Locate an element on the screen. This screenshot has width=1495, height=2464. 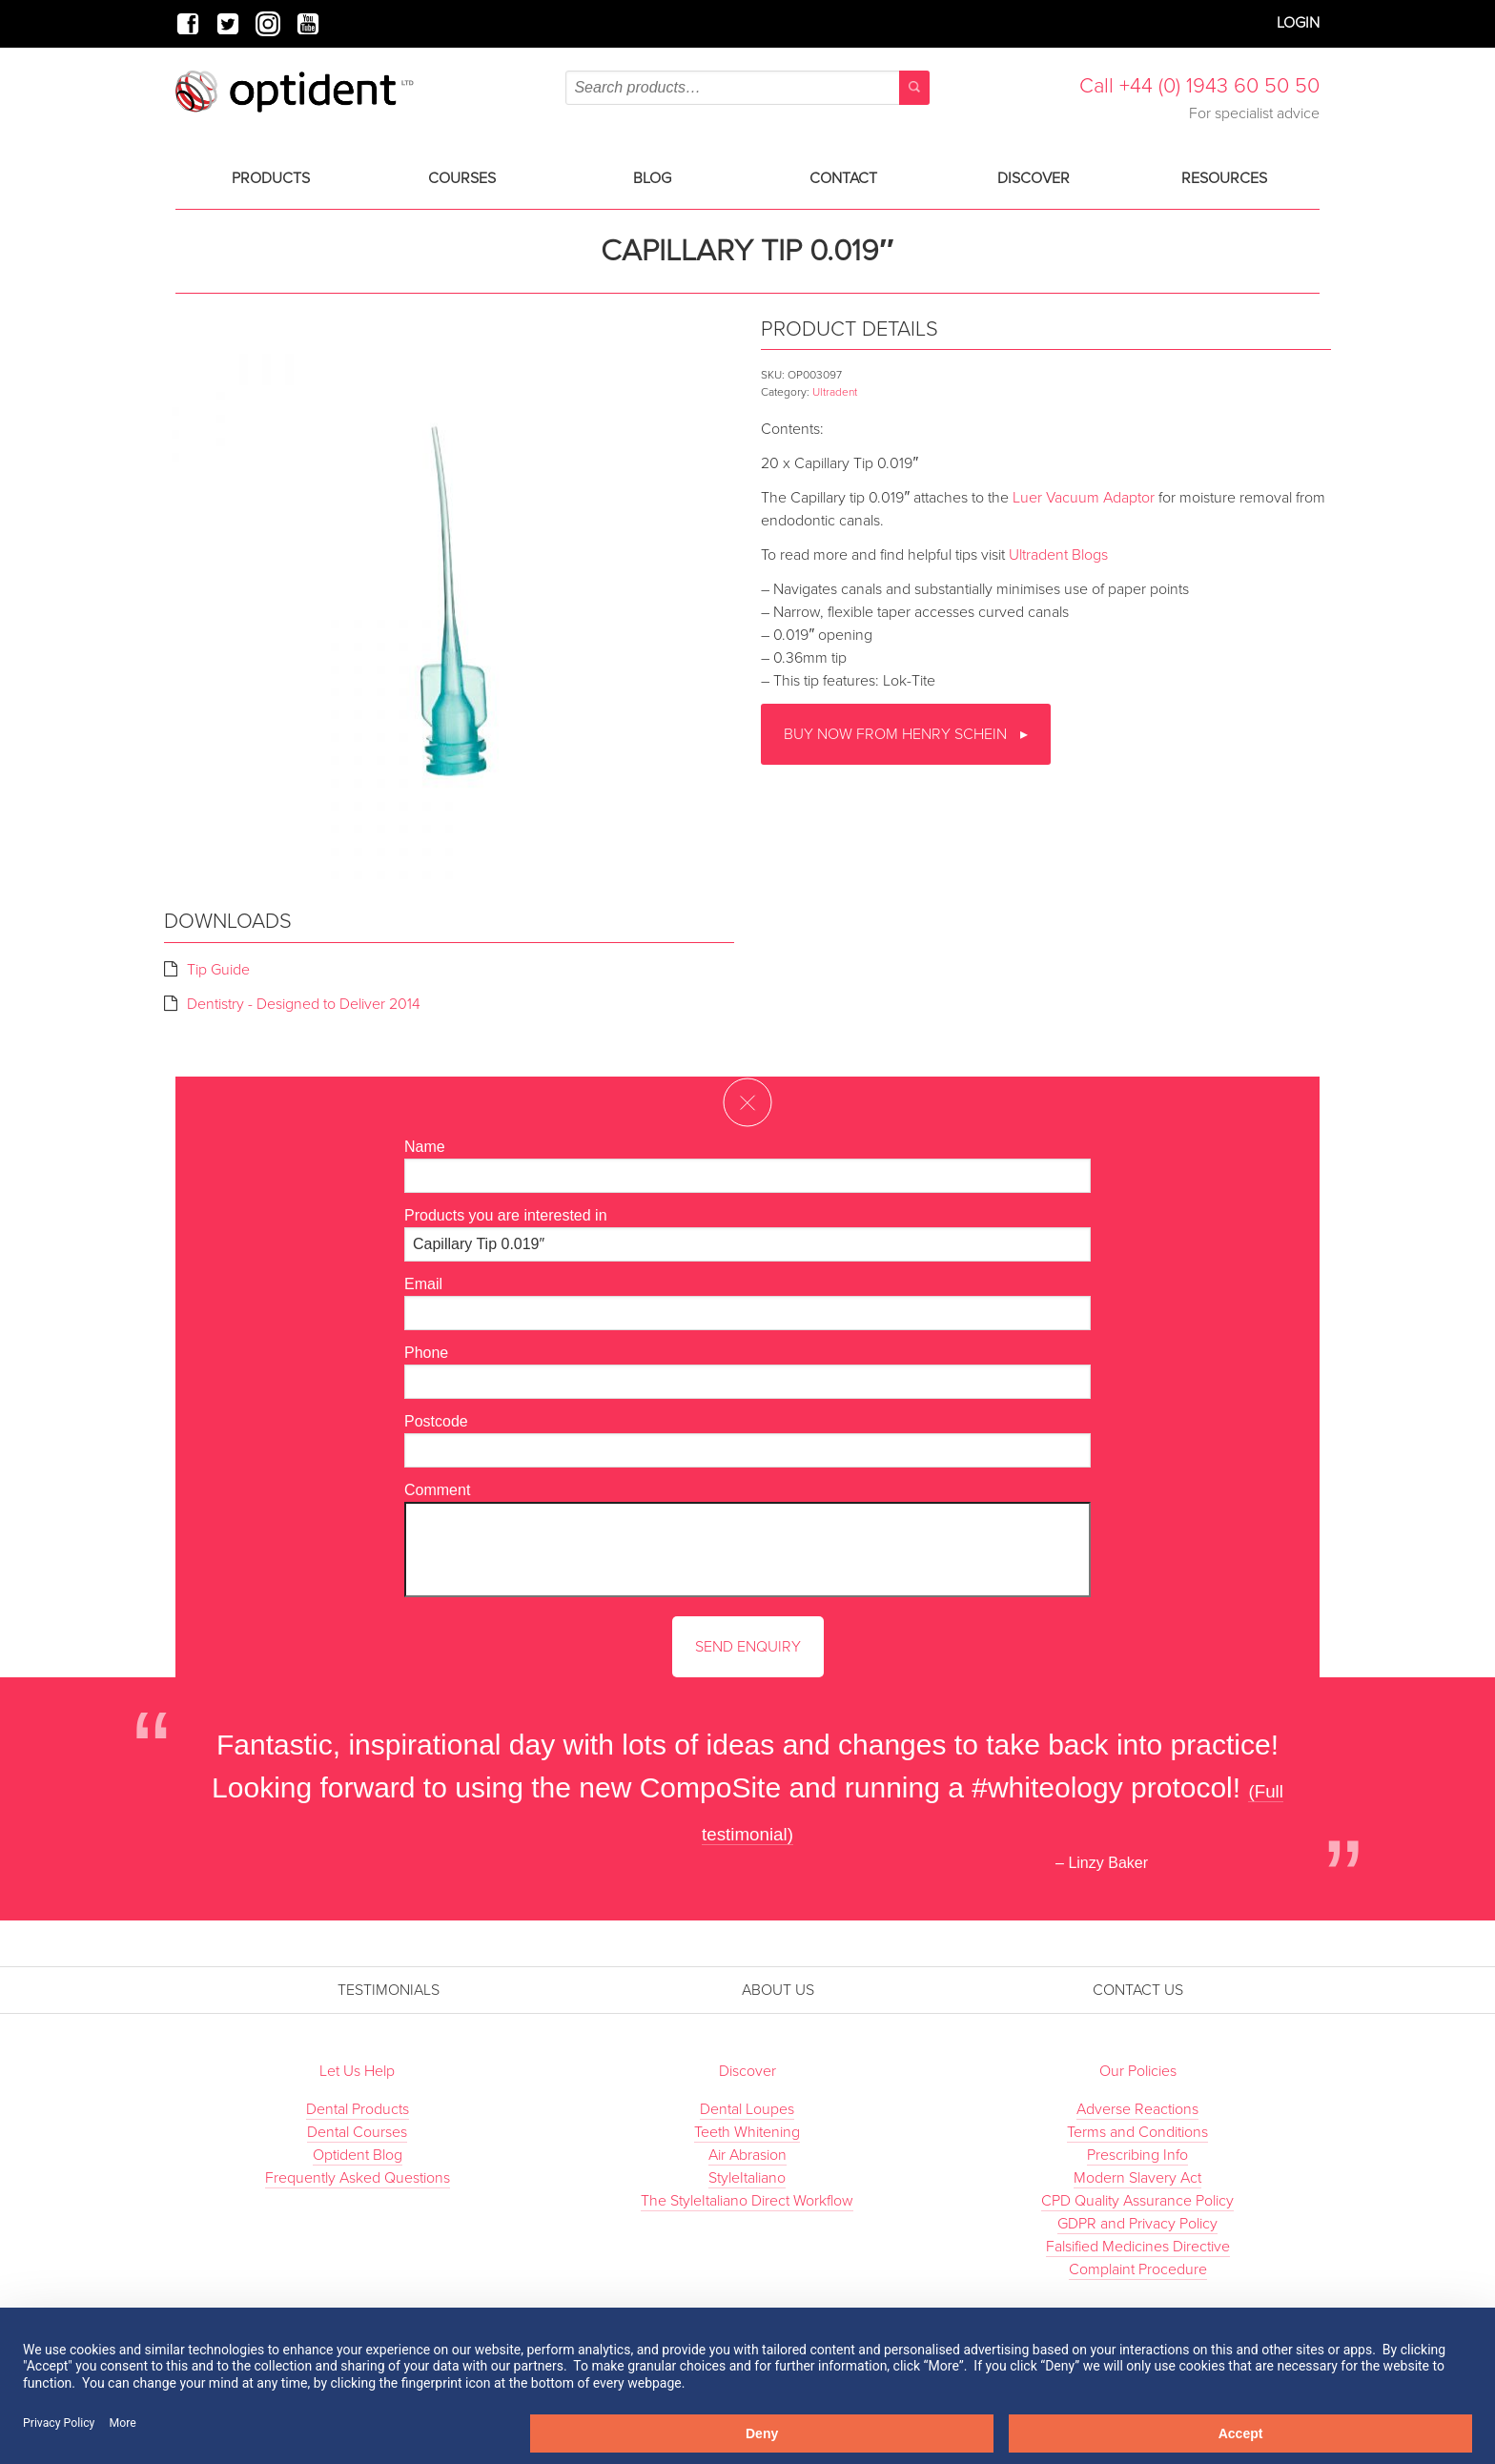
Contact Us is located at coordinates (1138, 1990).